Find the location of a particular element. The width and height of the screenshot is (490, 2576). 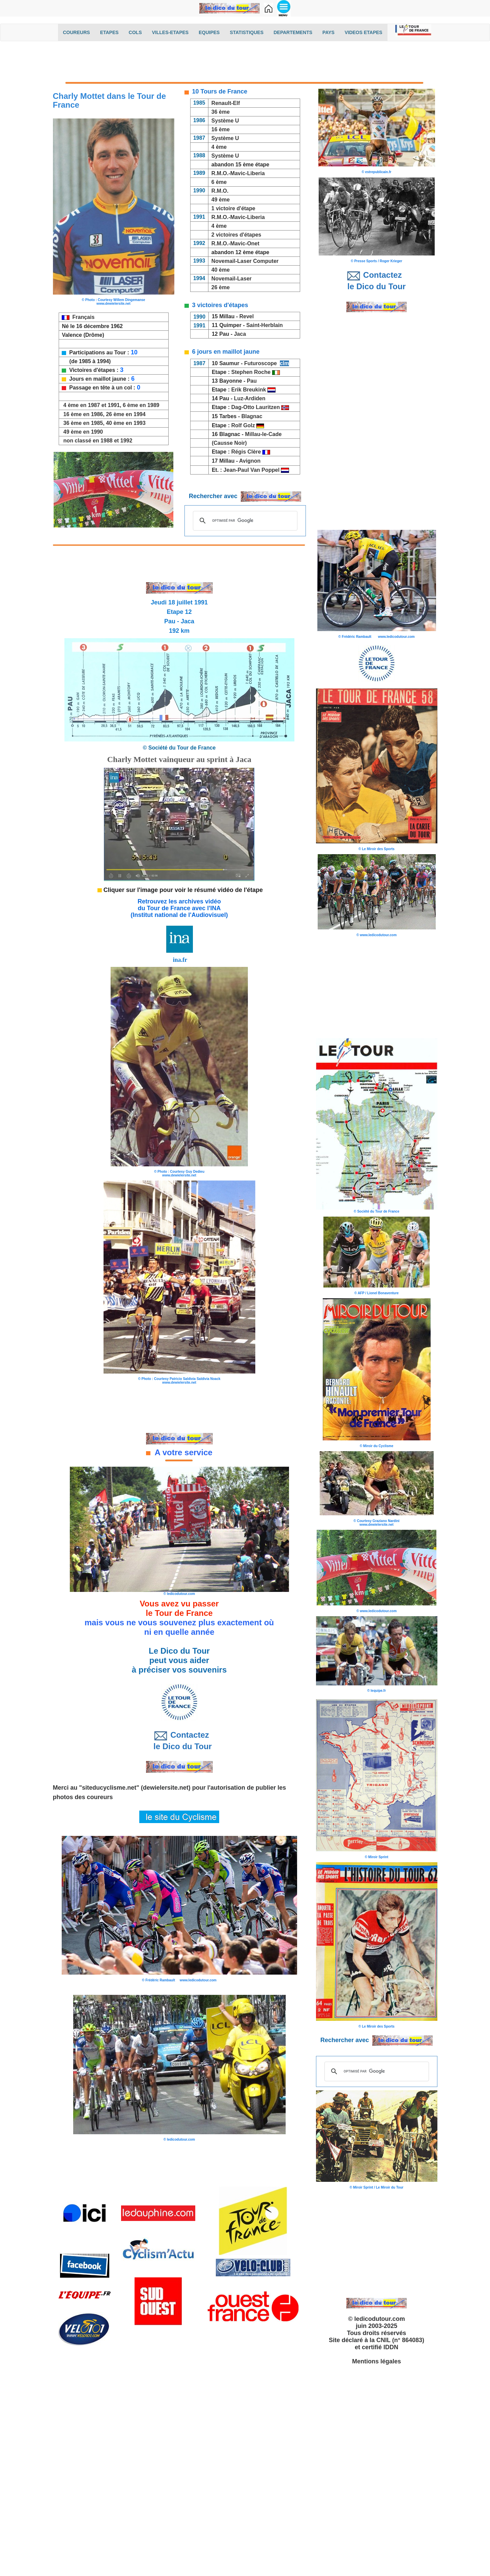

Erik Breukink is located at coordinates (248, 389).